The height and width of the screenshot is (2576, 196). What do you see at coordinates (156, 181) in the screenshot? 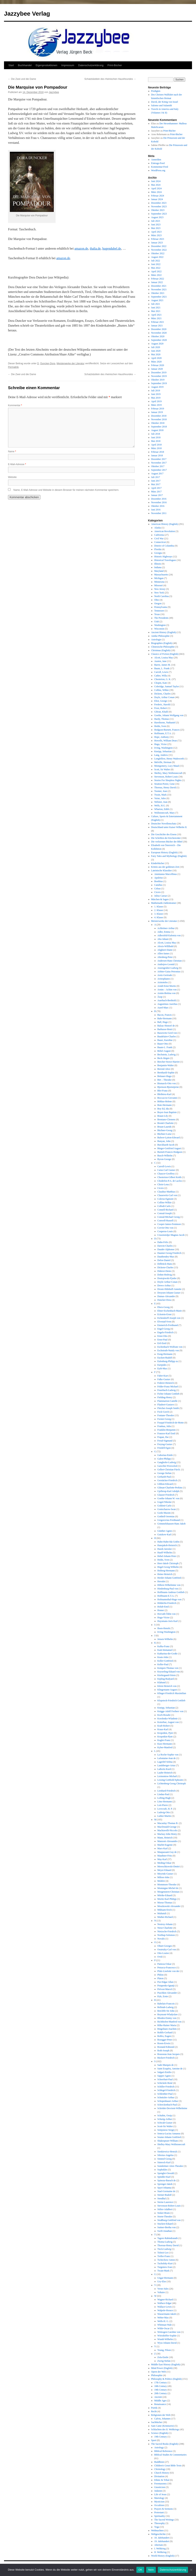
I see `Juni 2024` at bounding box center [156, 181].